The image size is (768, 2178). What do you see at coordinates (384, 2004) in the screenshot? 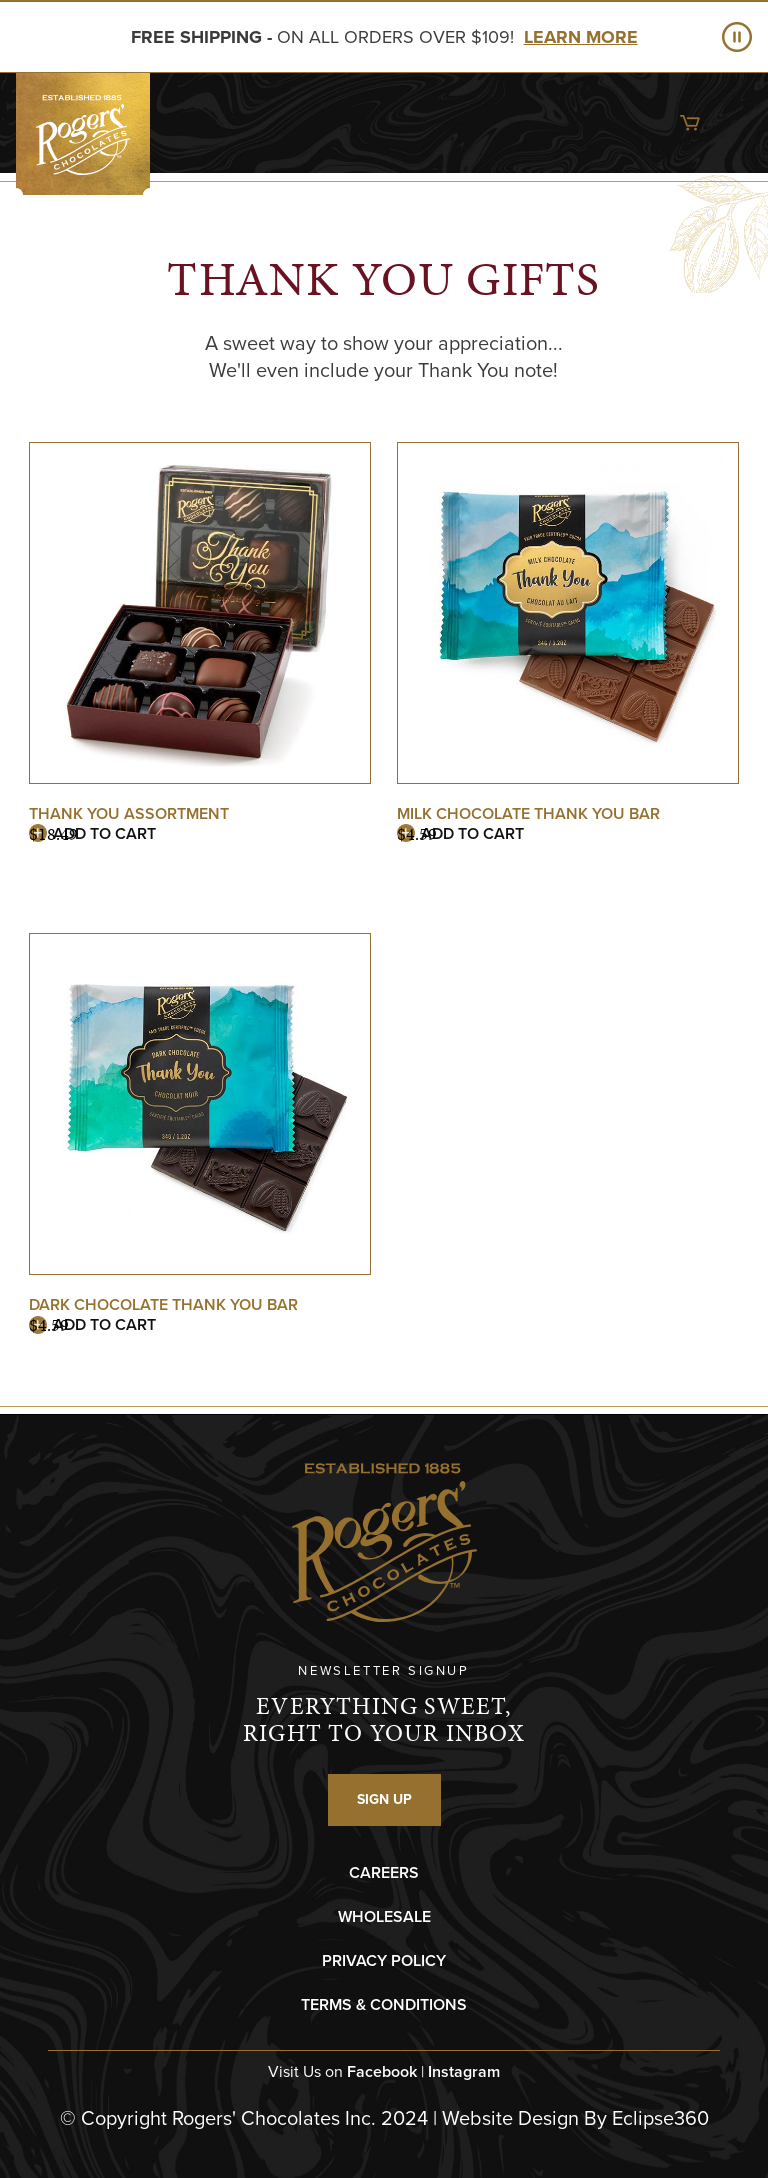
I see `TERMS & CONDITIONS` at bounding box center [384, 2004].